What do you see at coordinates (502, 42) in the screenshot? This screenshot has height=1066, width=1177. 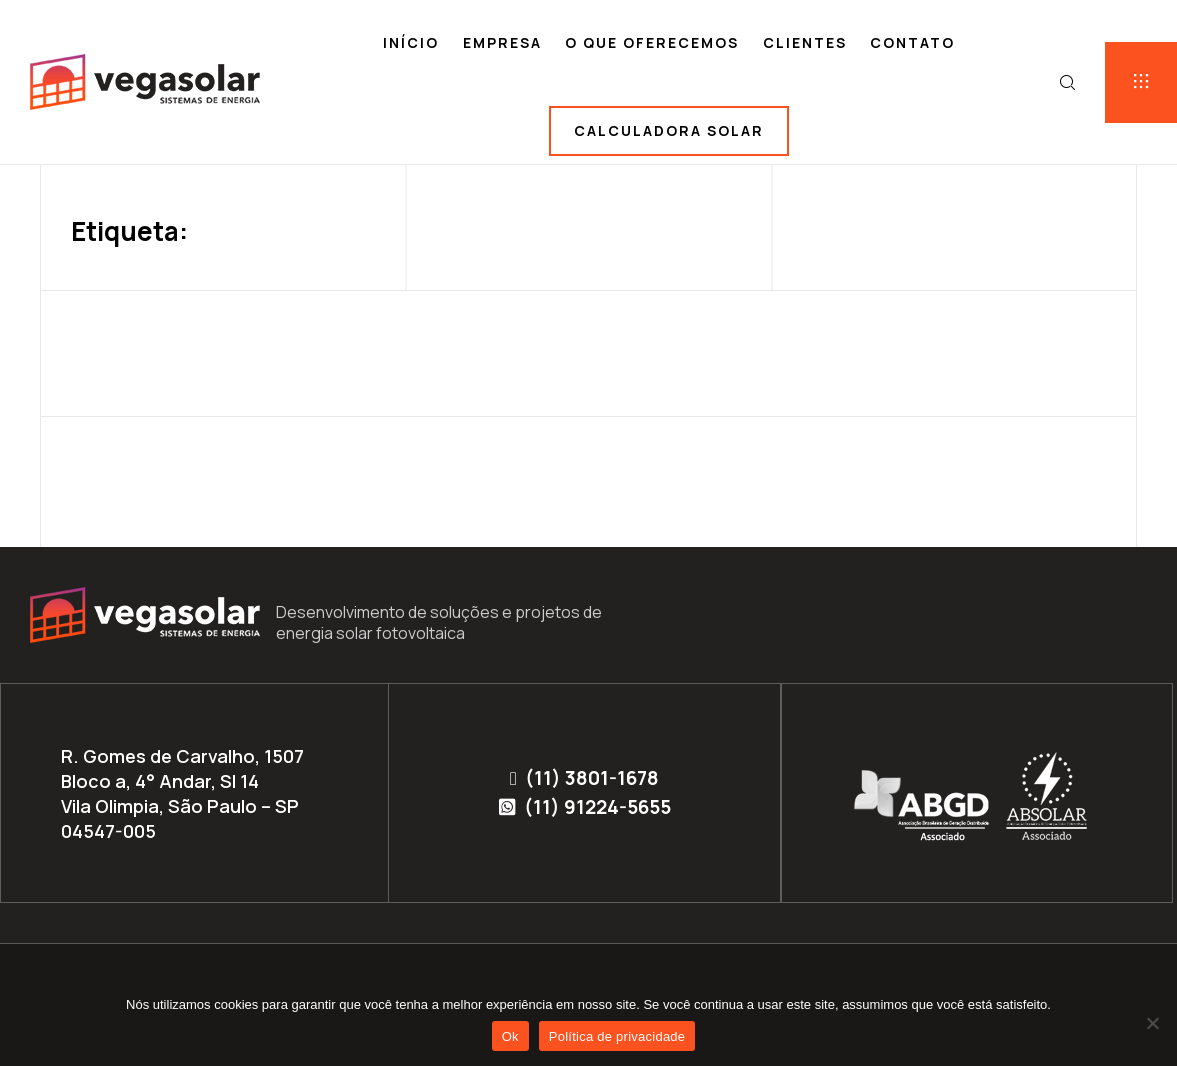 I see `Empresa` at bounding box center [502, 42].